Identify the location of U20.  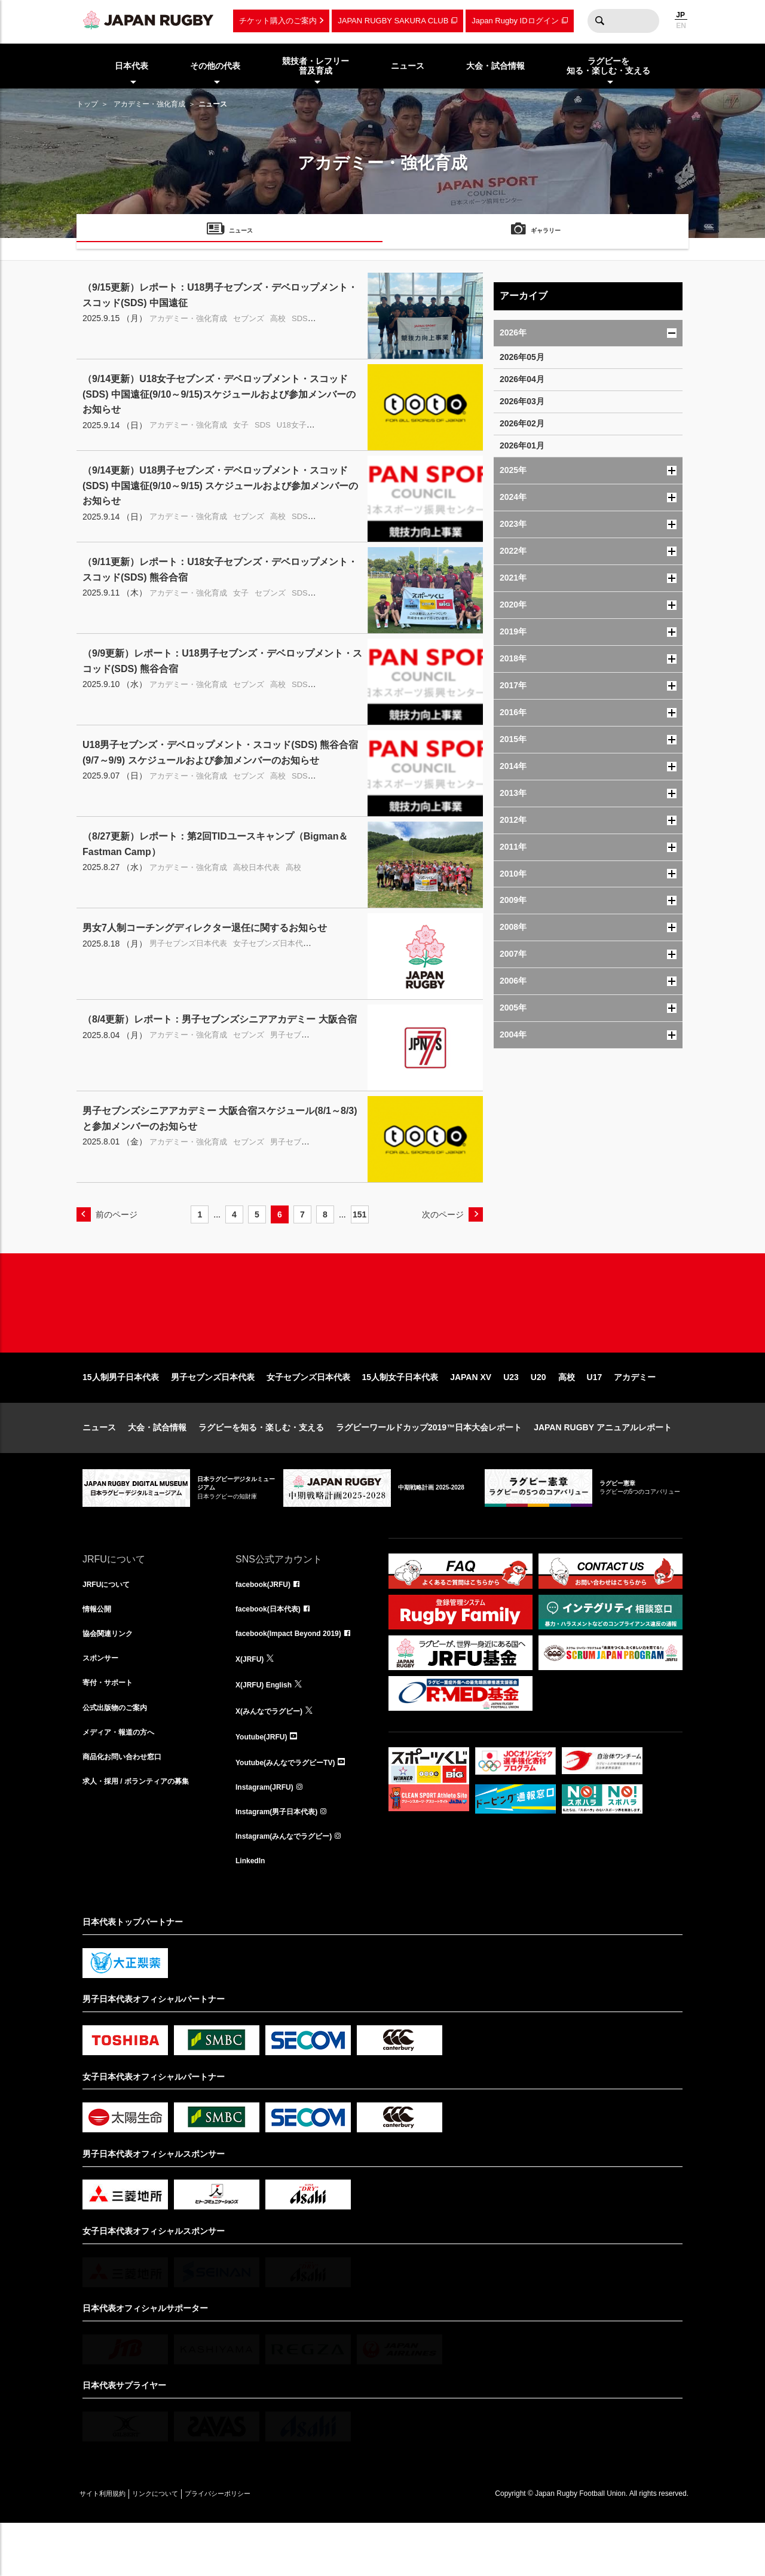
(538, 1415).